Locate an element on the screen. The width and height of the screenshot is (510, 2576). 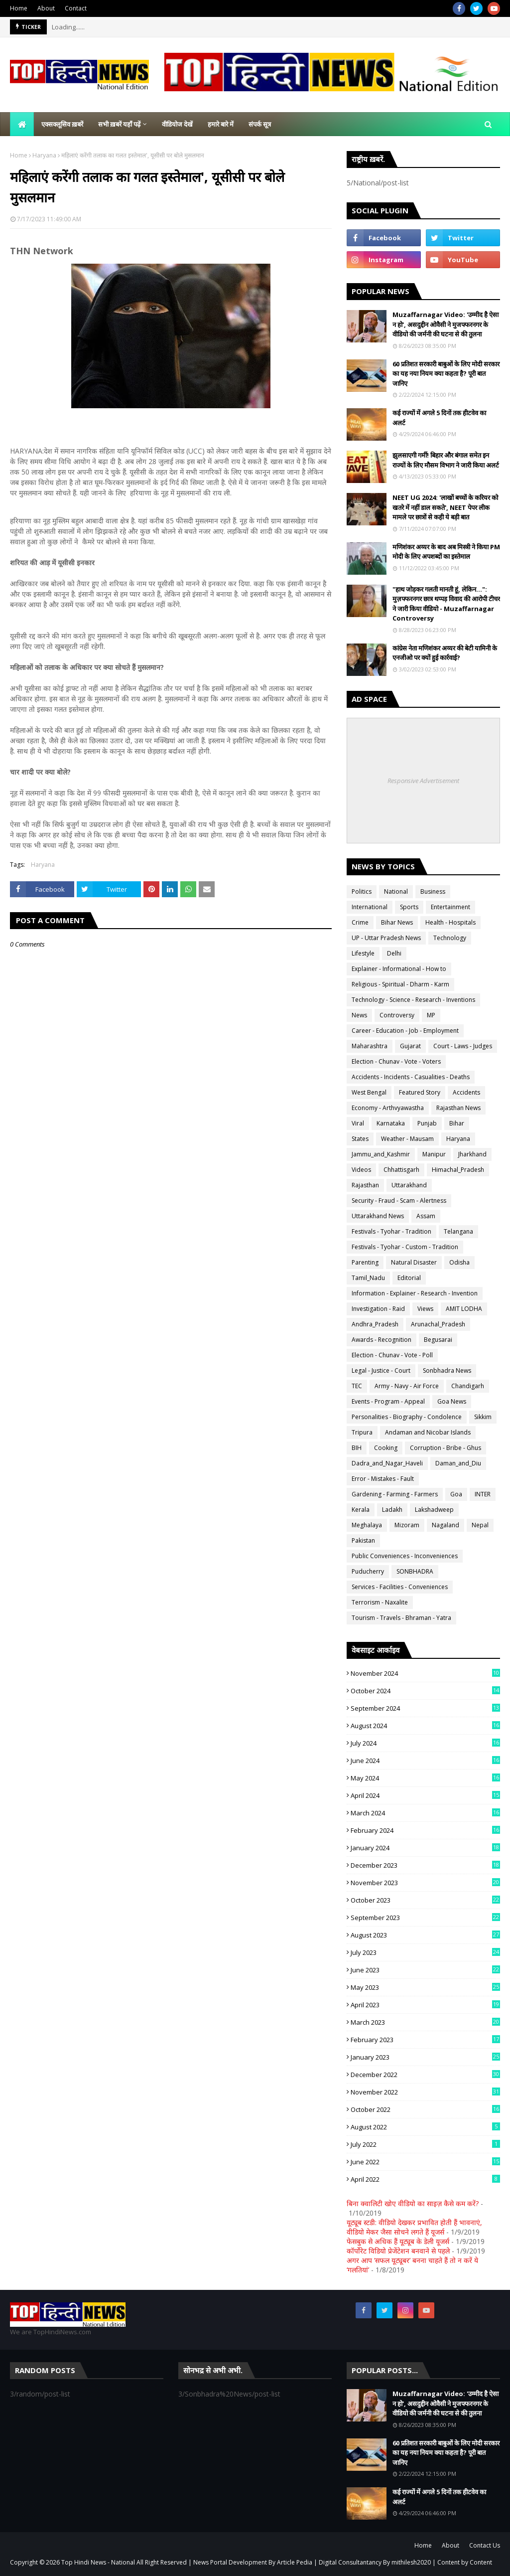
Technology - Science - Research - Inventions is located at coordinates (413, 999).